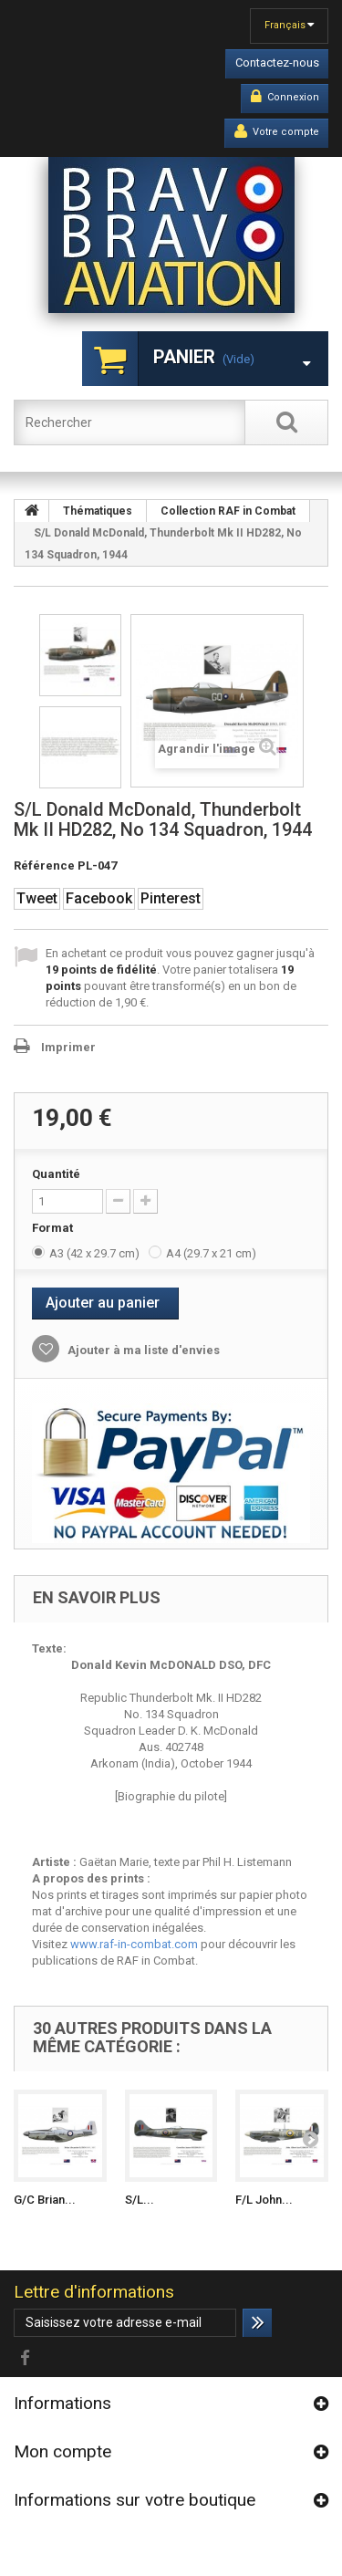  I want to click on S/L..., so click(139, 2199).